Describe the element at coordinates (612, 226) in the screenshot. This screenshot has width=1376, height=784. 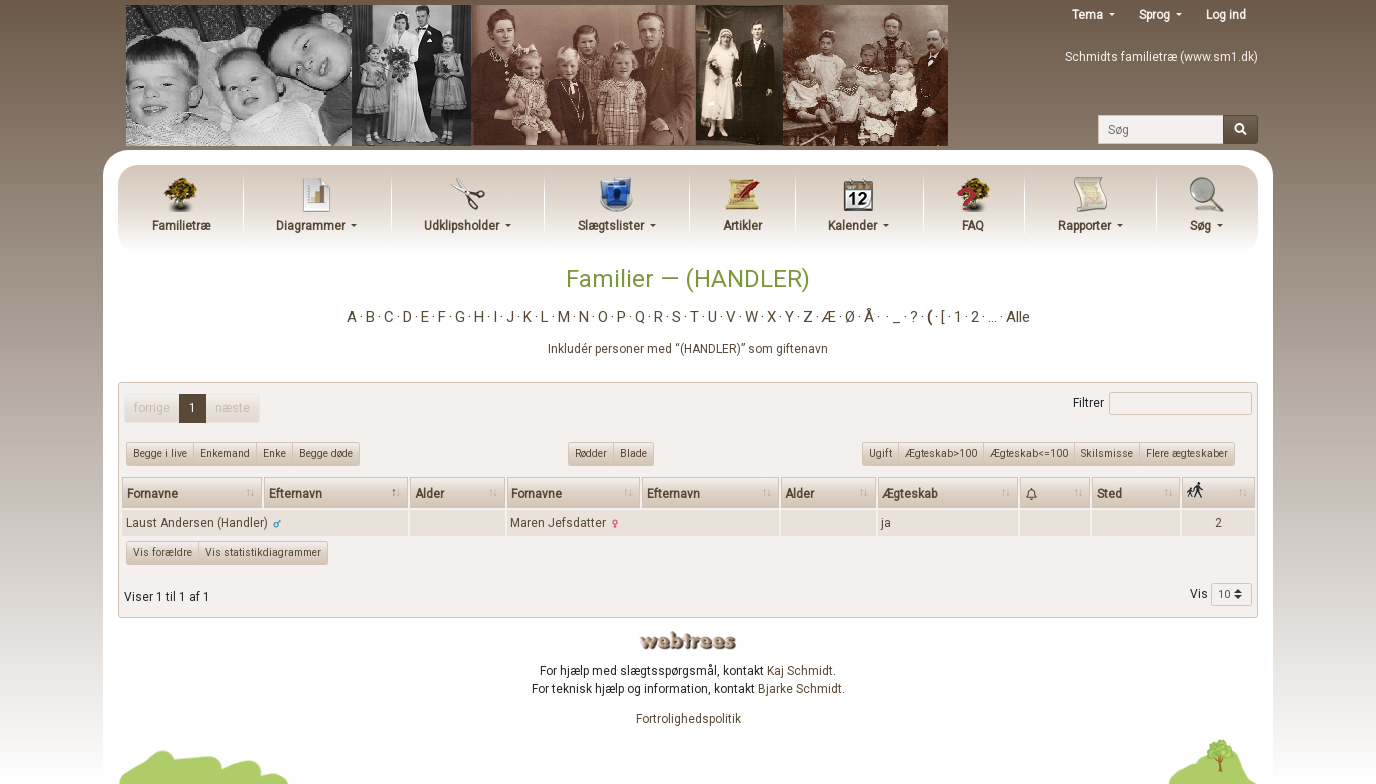
I see `Slægtslister [button]` at that location.